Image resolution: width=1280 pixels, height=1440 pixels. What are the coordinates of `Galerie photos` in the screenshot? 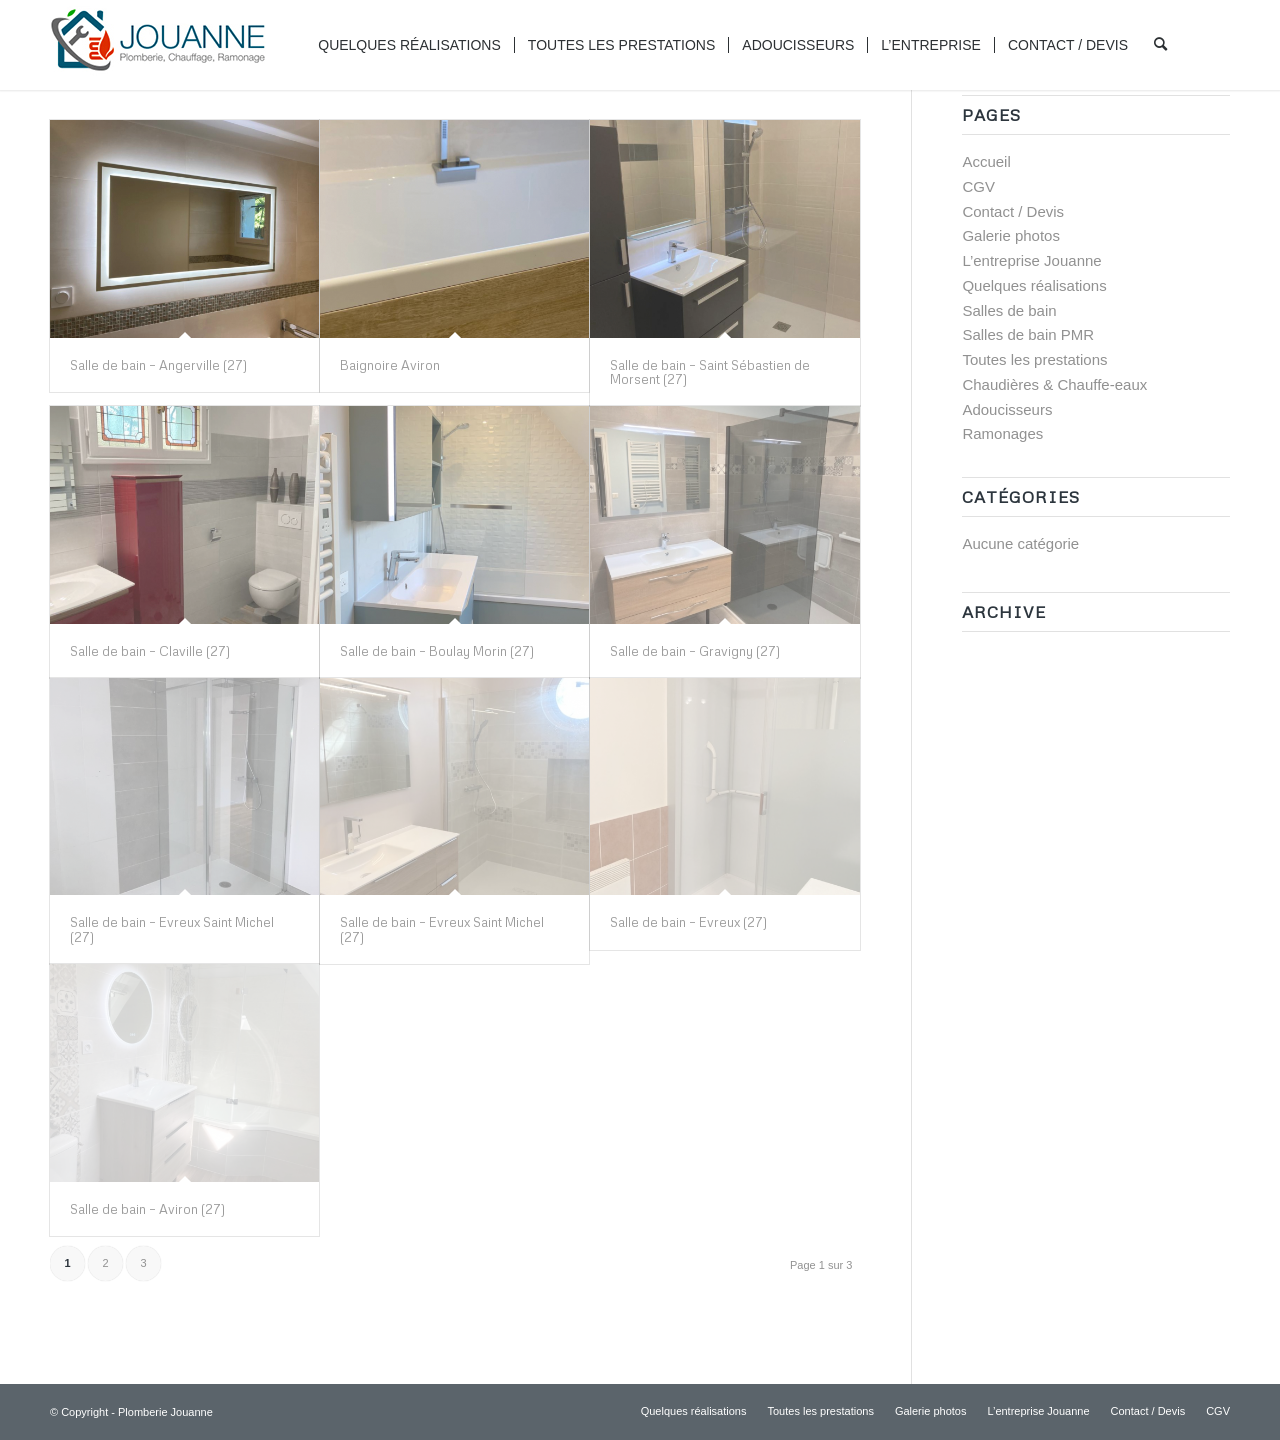 It's located at (1011, 235).